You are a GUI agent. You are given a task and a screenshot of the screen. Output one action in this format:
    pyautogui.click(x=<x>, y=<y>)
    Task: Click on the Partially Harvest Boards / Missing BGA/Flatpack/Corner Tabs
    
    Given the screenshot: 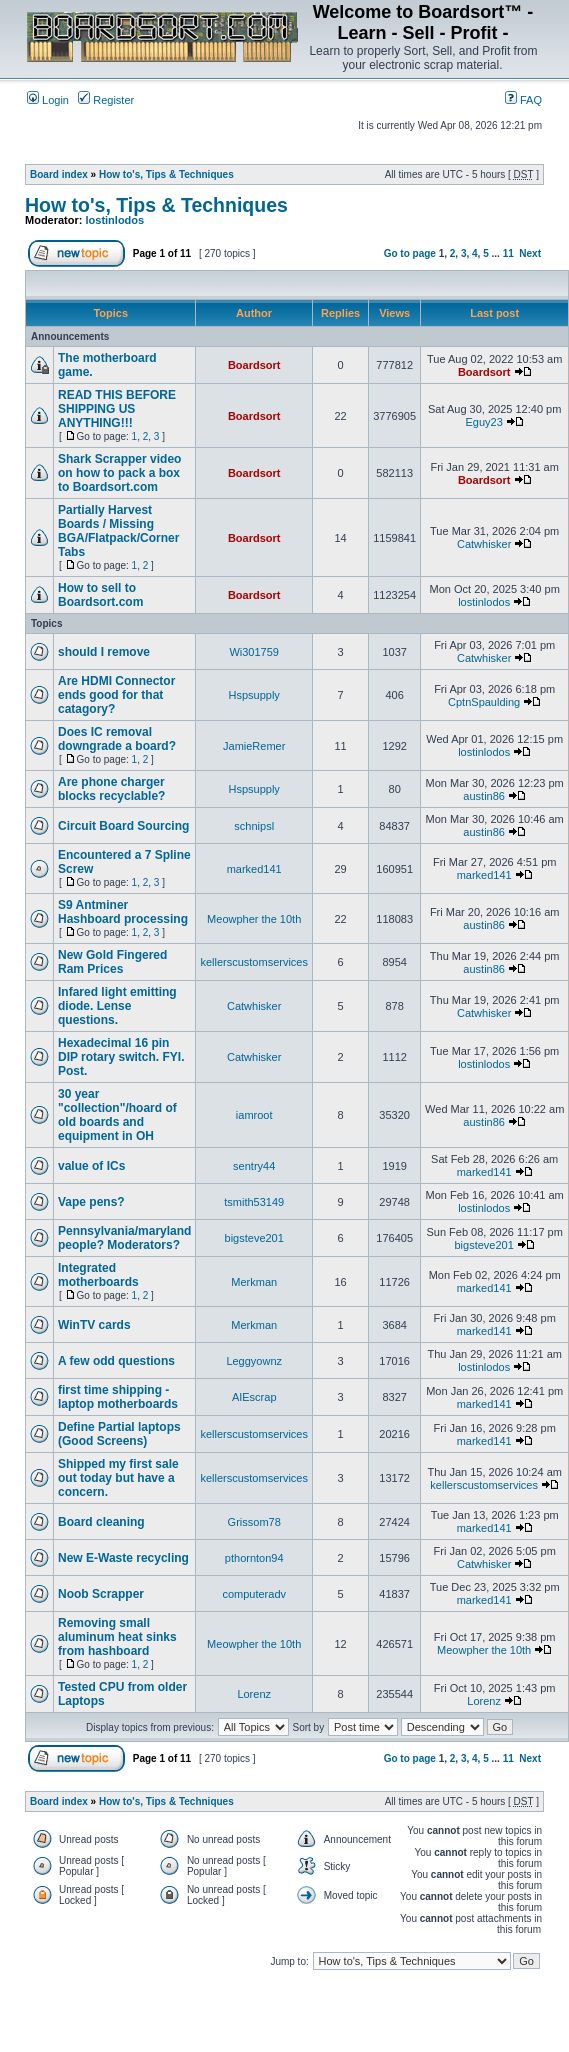 What is the action you would take?
    pyautogui.click(x=118, y=531)
    